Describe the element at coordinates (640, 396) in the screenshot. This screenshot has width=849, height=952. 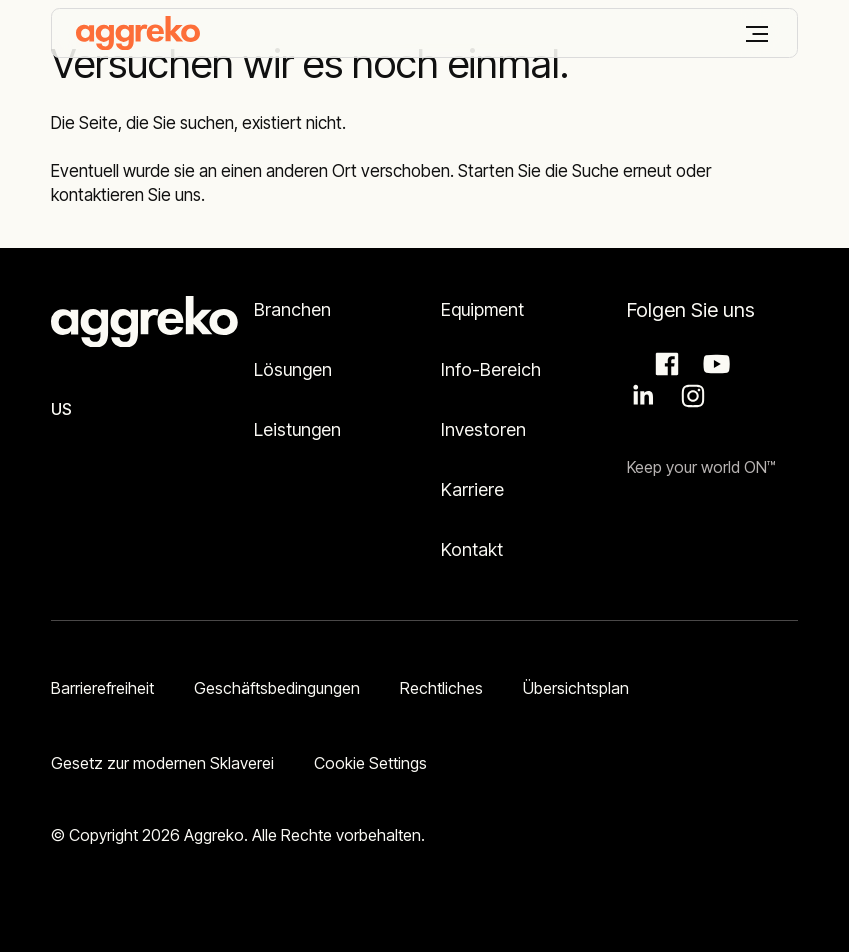
I see `LinkedIn` at that location.